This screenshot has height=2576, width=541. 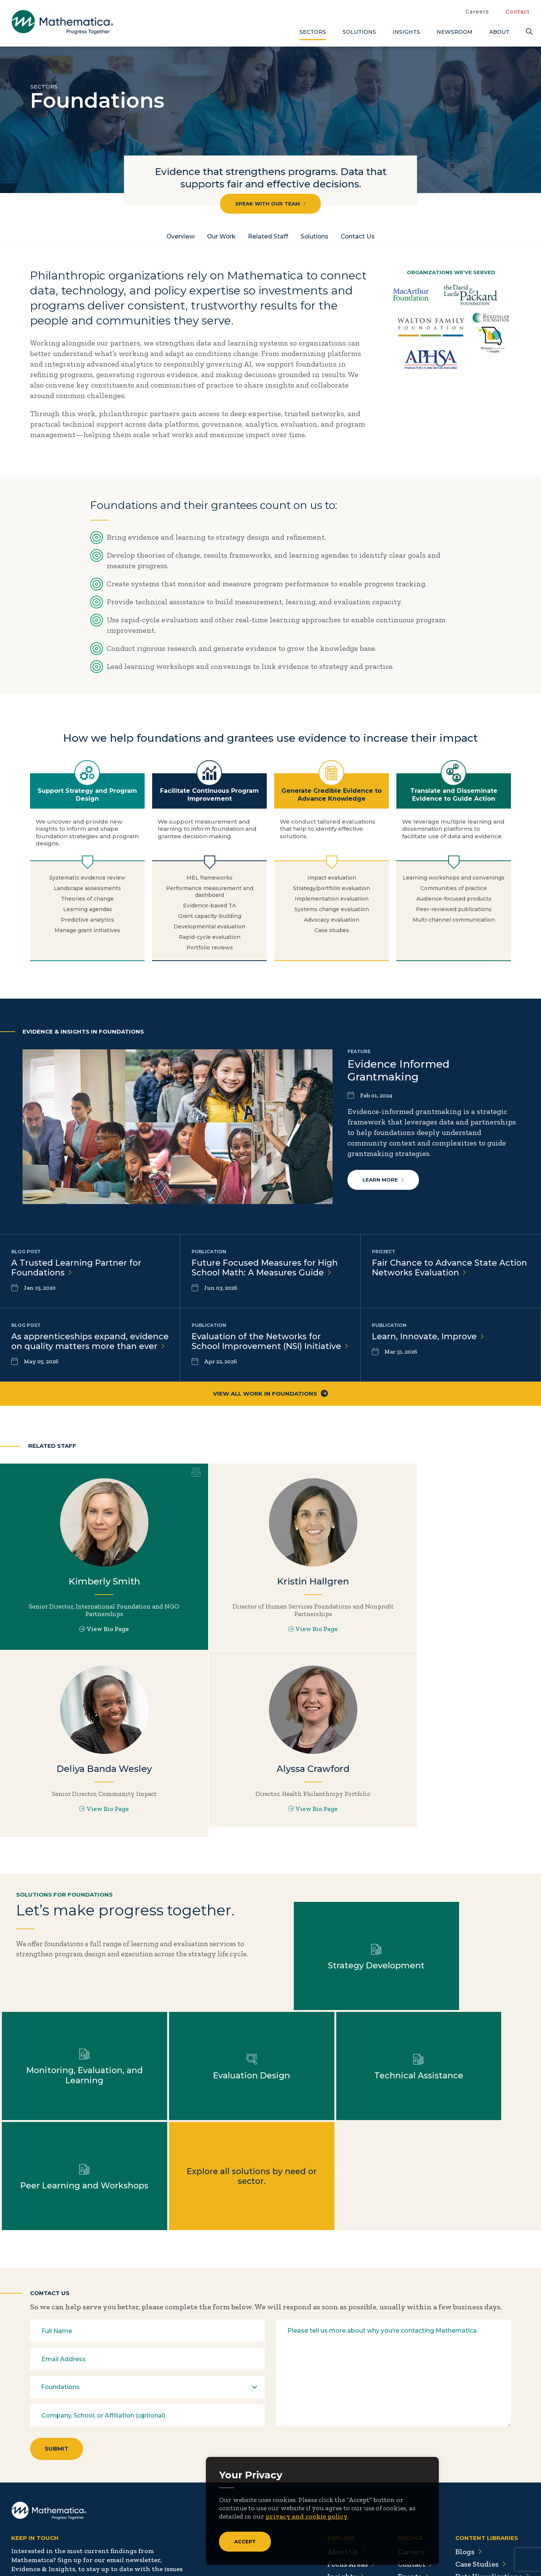 What do you see at coordinates (473, 2074) in the screenshot?
I see `Explore all solutions by need or sector.` at bounding box center [473, 2074].